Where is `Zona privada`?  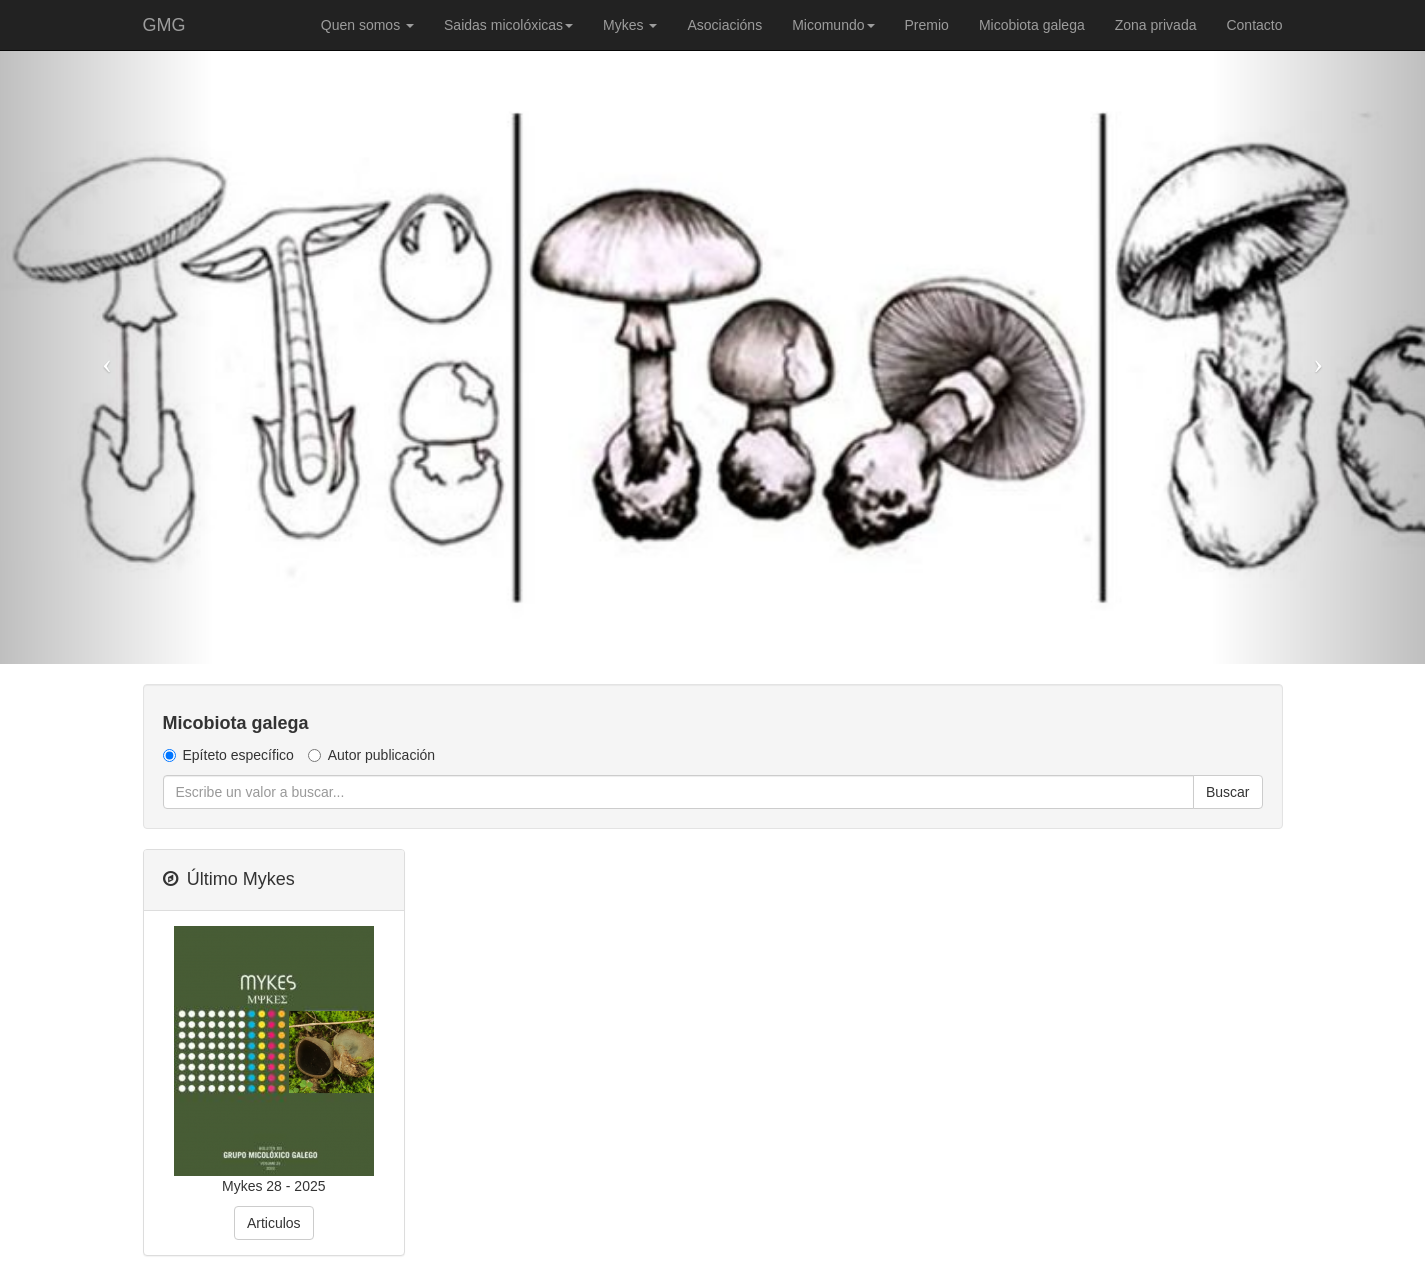 Zona privada is located at coordinates (1156, 25).